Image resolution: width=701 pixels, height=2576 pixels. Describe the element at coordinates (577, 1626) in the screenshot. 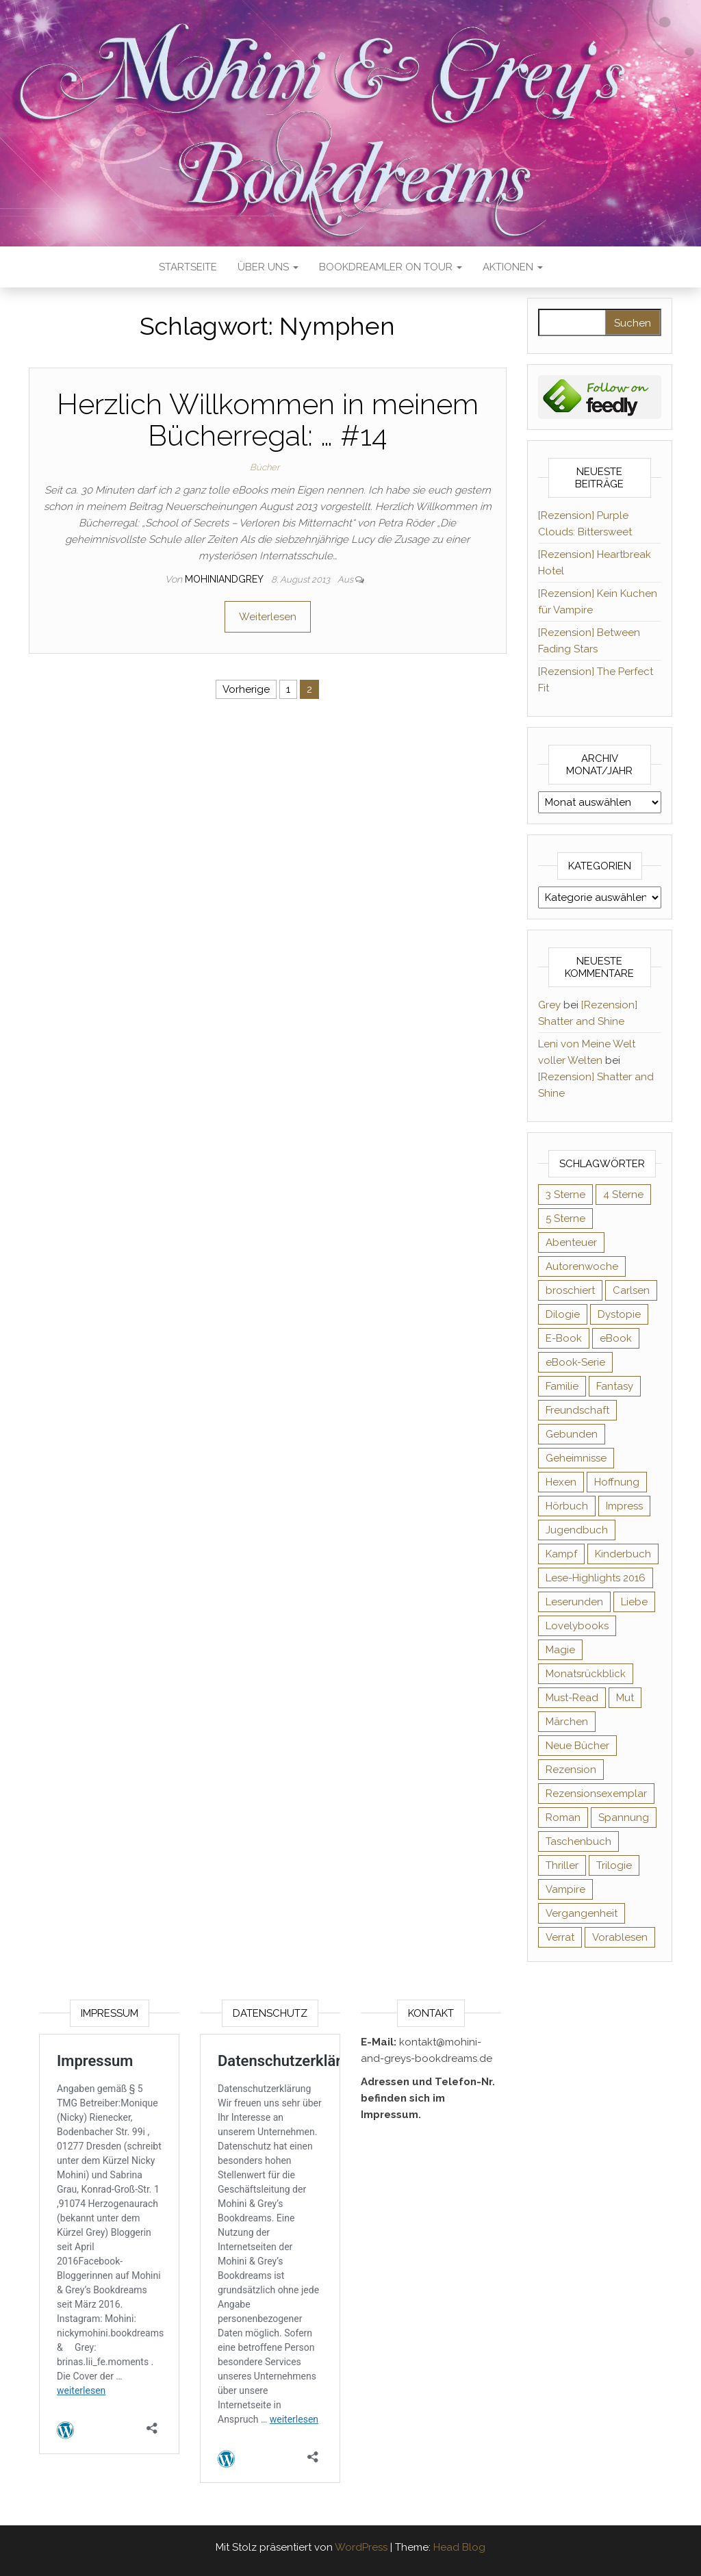

I see `Lovelybooks [Lovelybooks (80 Einträge)]` at that location.